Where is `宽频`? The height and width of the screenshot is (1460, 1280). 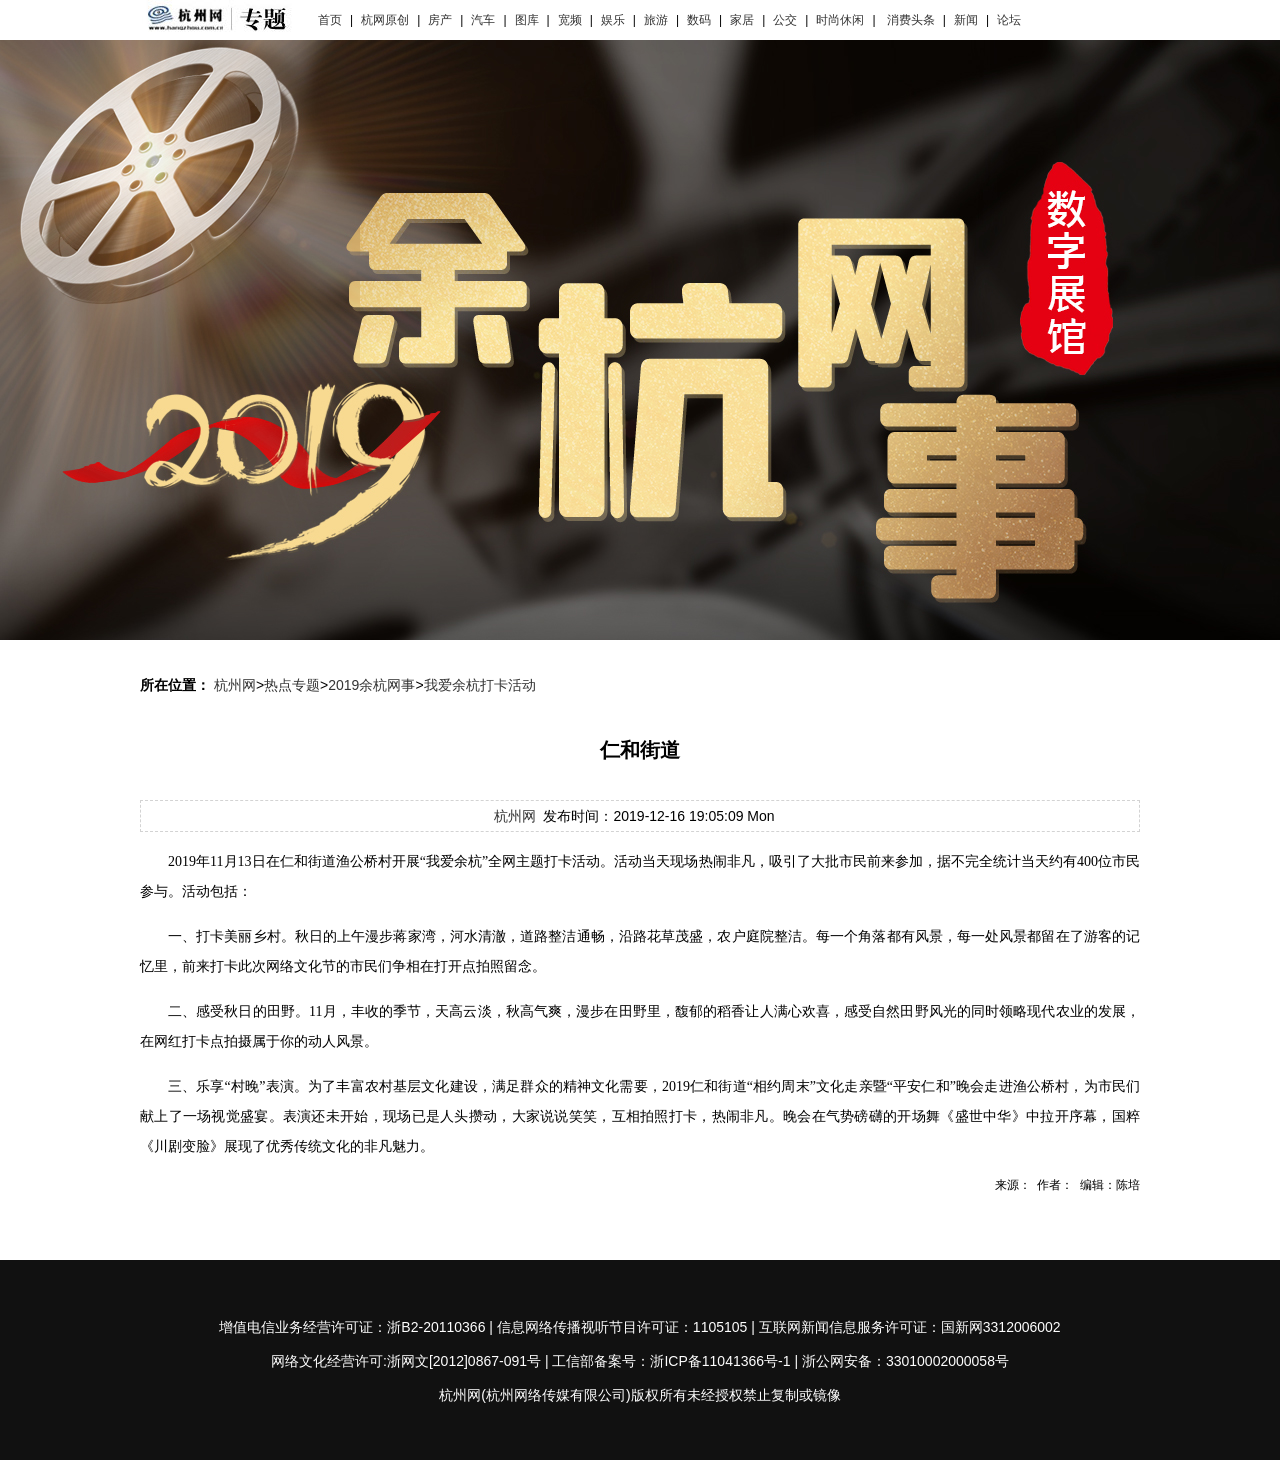 宽频 is located at coordinates (570, 20).